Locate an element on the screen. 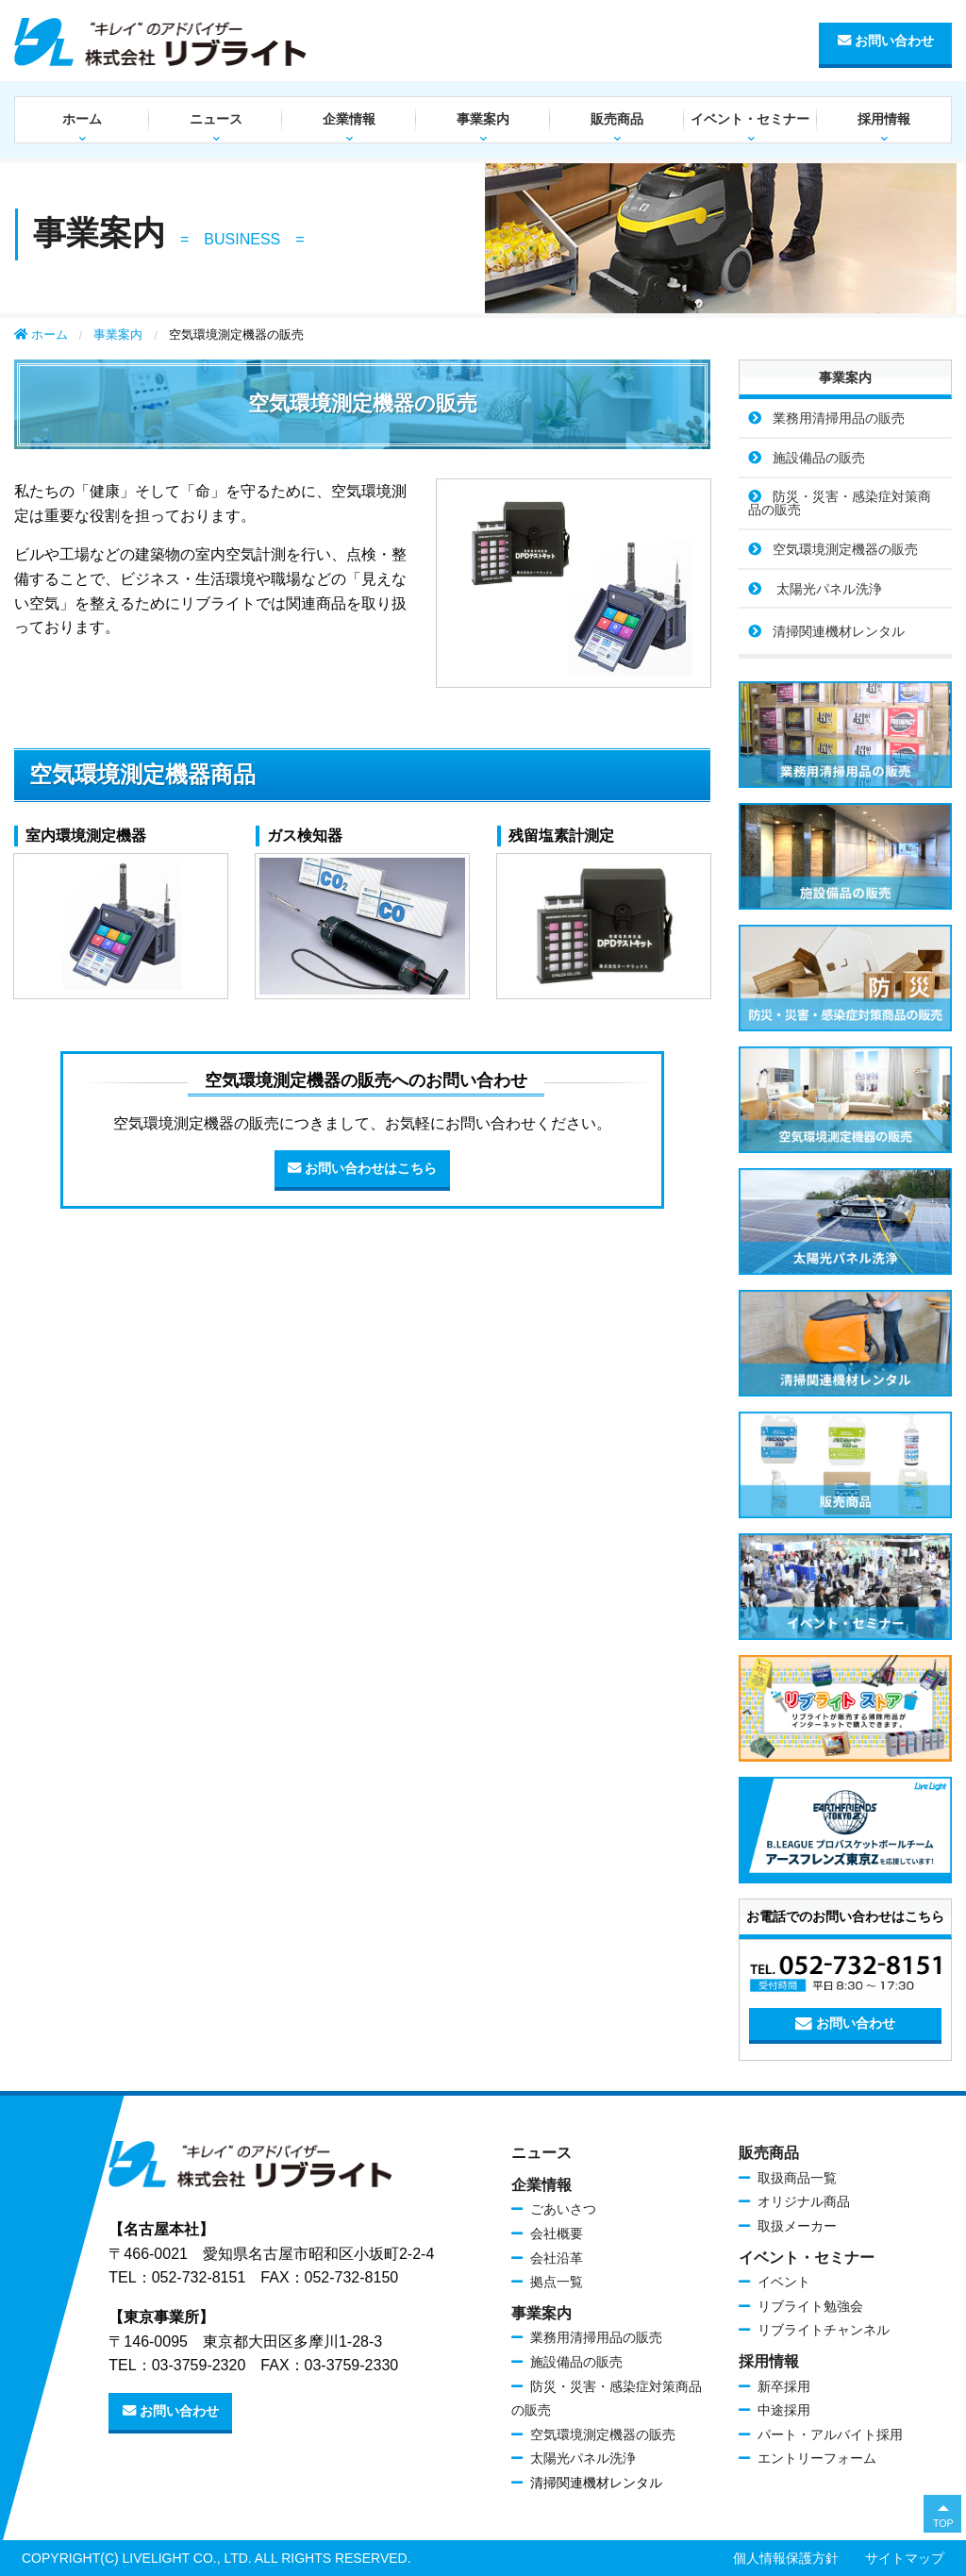  新卒採用 is located at coordinates (784, 2386).